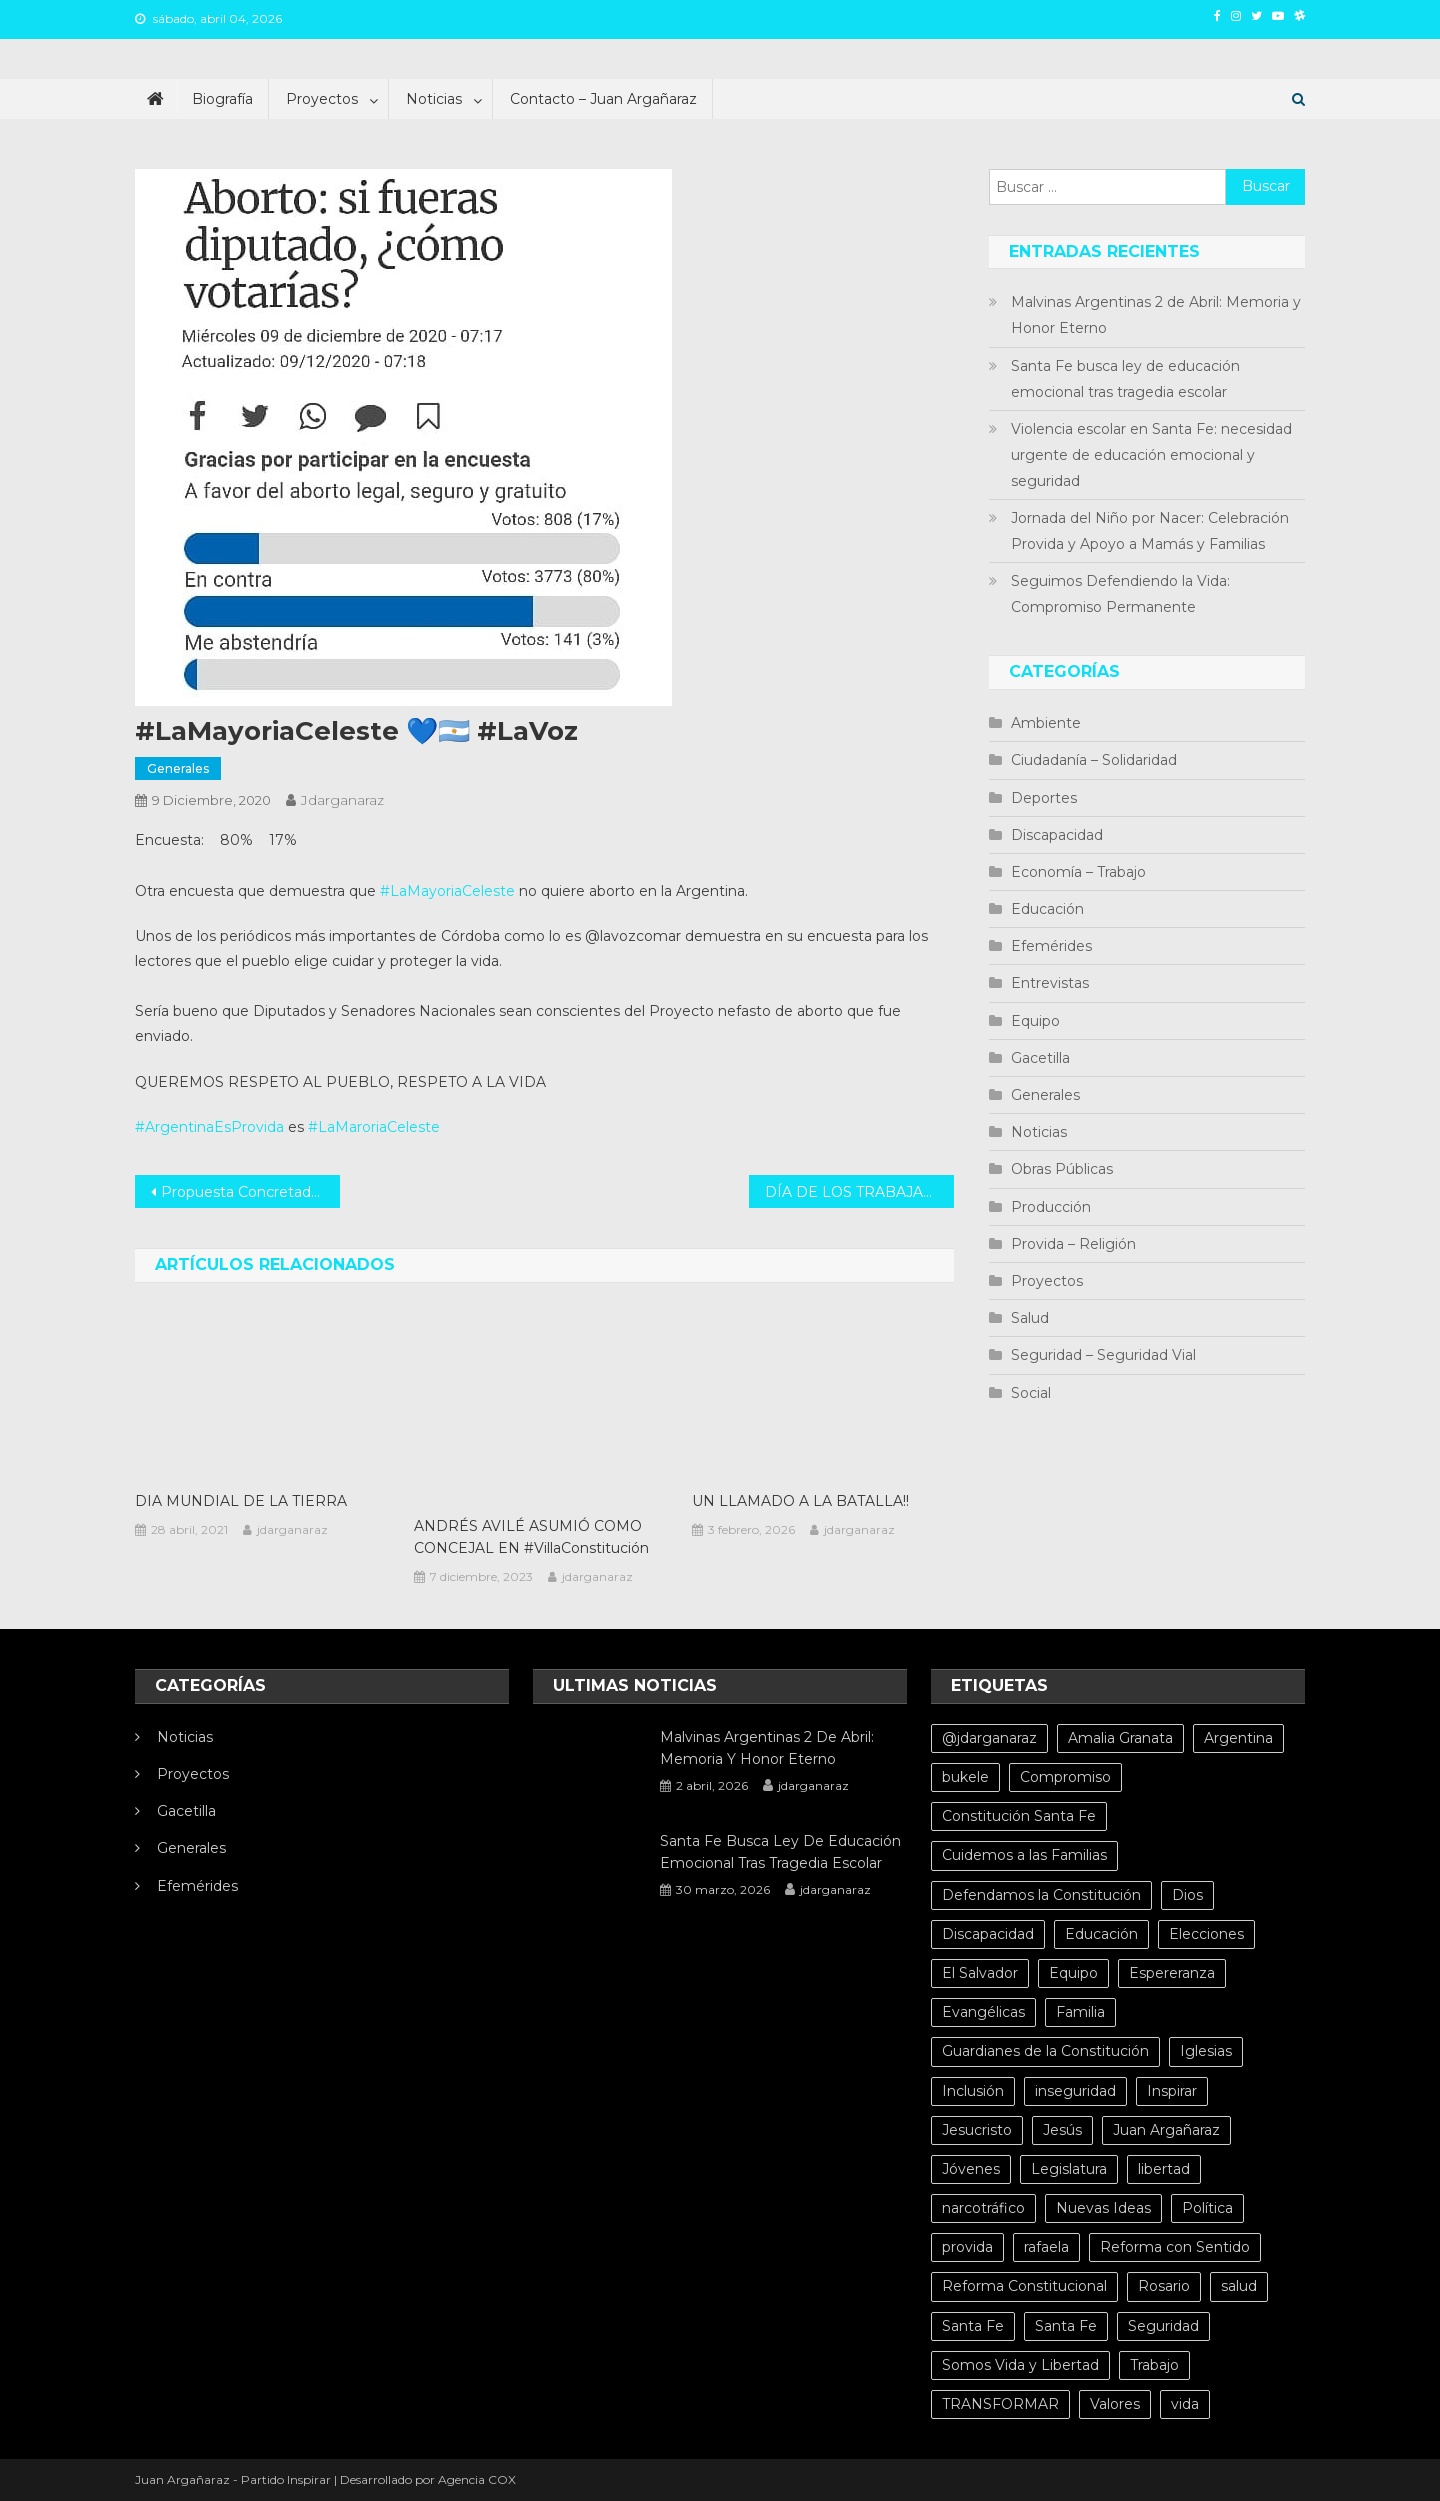 This screenshot has width=1440, height=2501. I want to click on Jóvenes [Jóvenes (8 elementos)], so click(971, 2169).